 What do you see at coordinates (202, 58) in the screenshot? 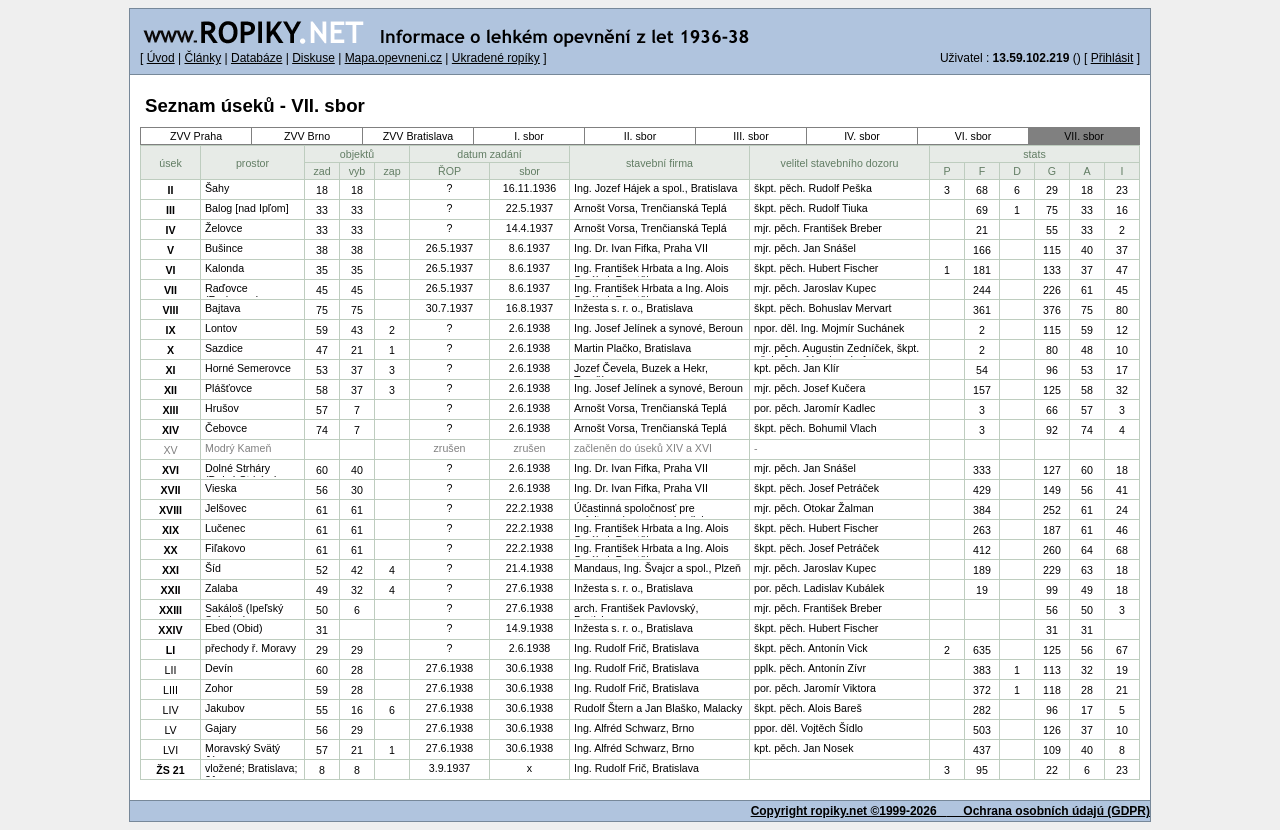
I see `Články` at bounding box center [202, 58].